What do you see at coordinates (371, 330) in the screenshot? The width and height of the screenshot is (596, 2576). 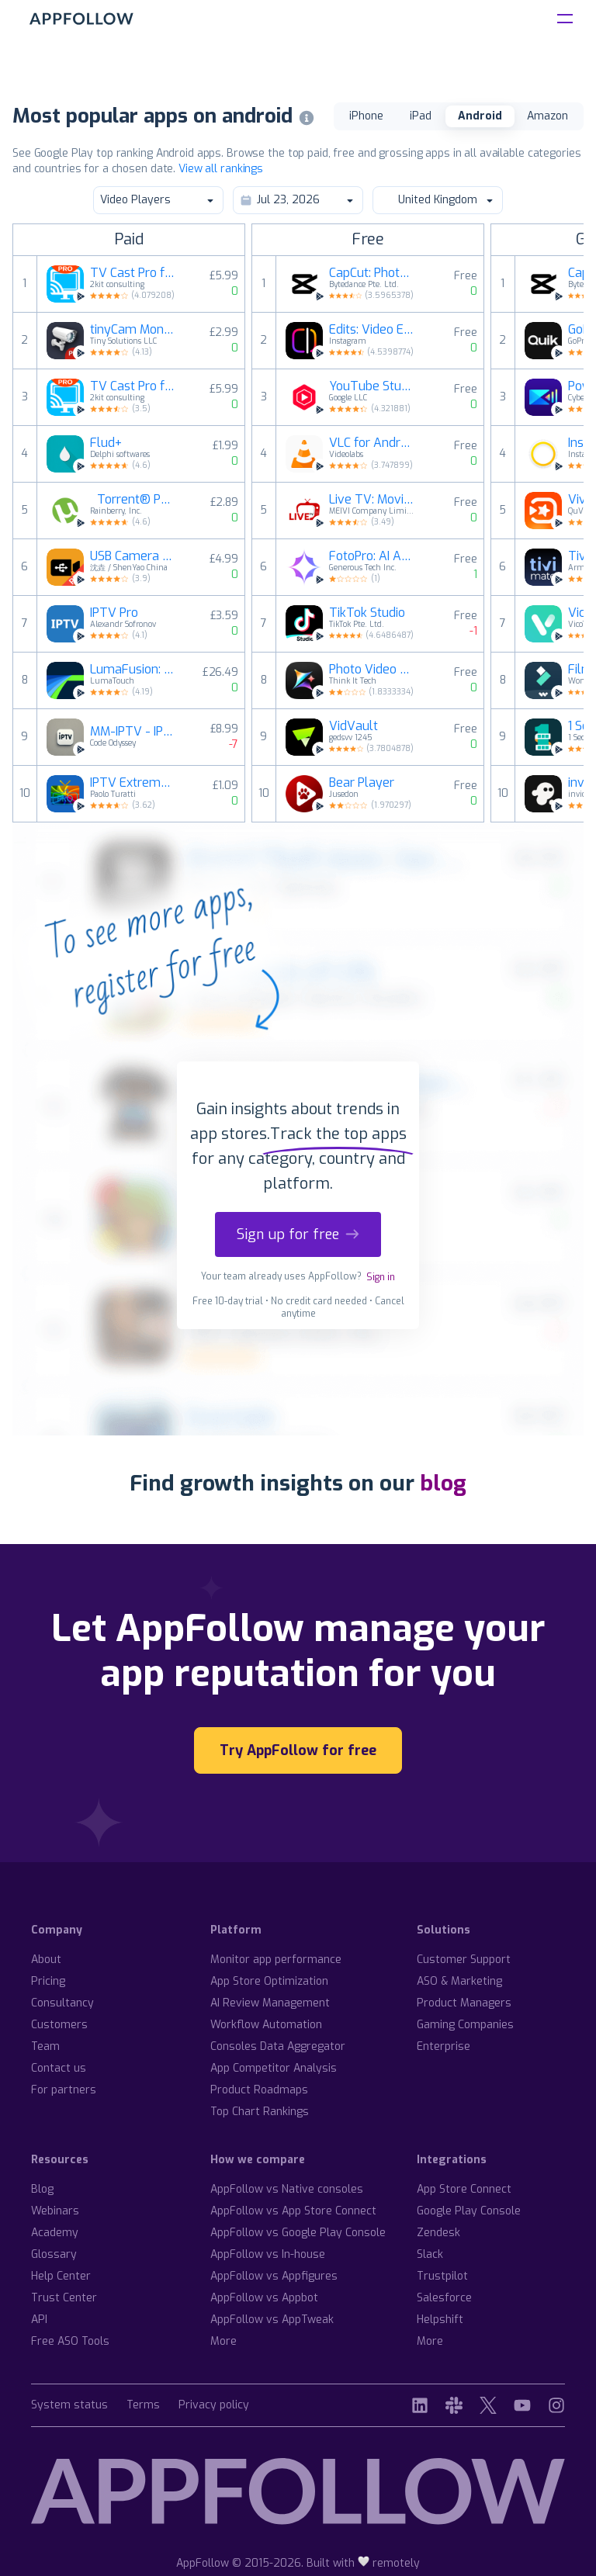 I see `Edits: Video Editor` at bounding box center [371, 330].